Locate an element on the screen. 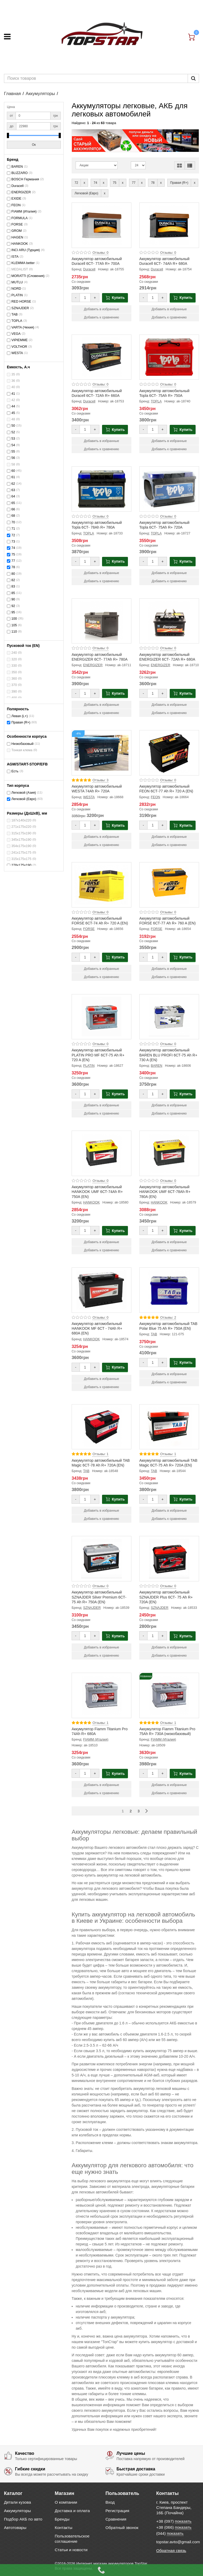  Отзывы: 2 is located at coordinates (168, 1317).